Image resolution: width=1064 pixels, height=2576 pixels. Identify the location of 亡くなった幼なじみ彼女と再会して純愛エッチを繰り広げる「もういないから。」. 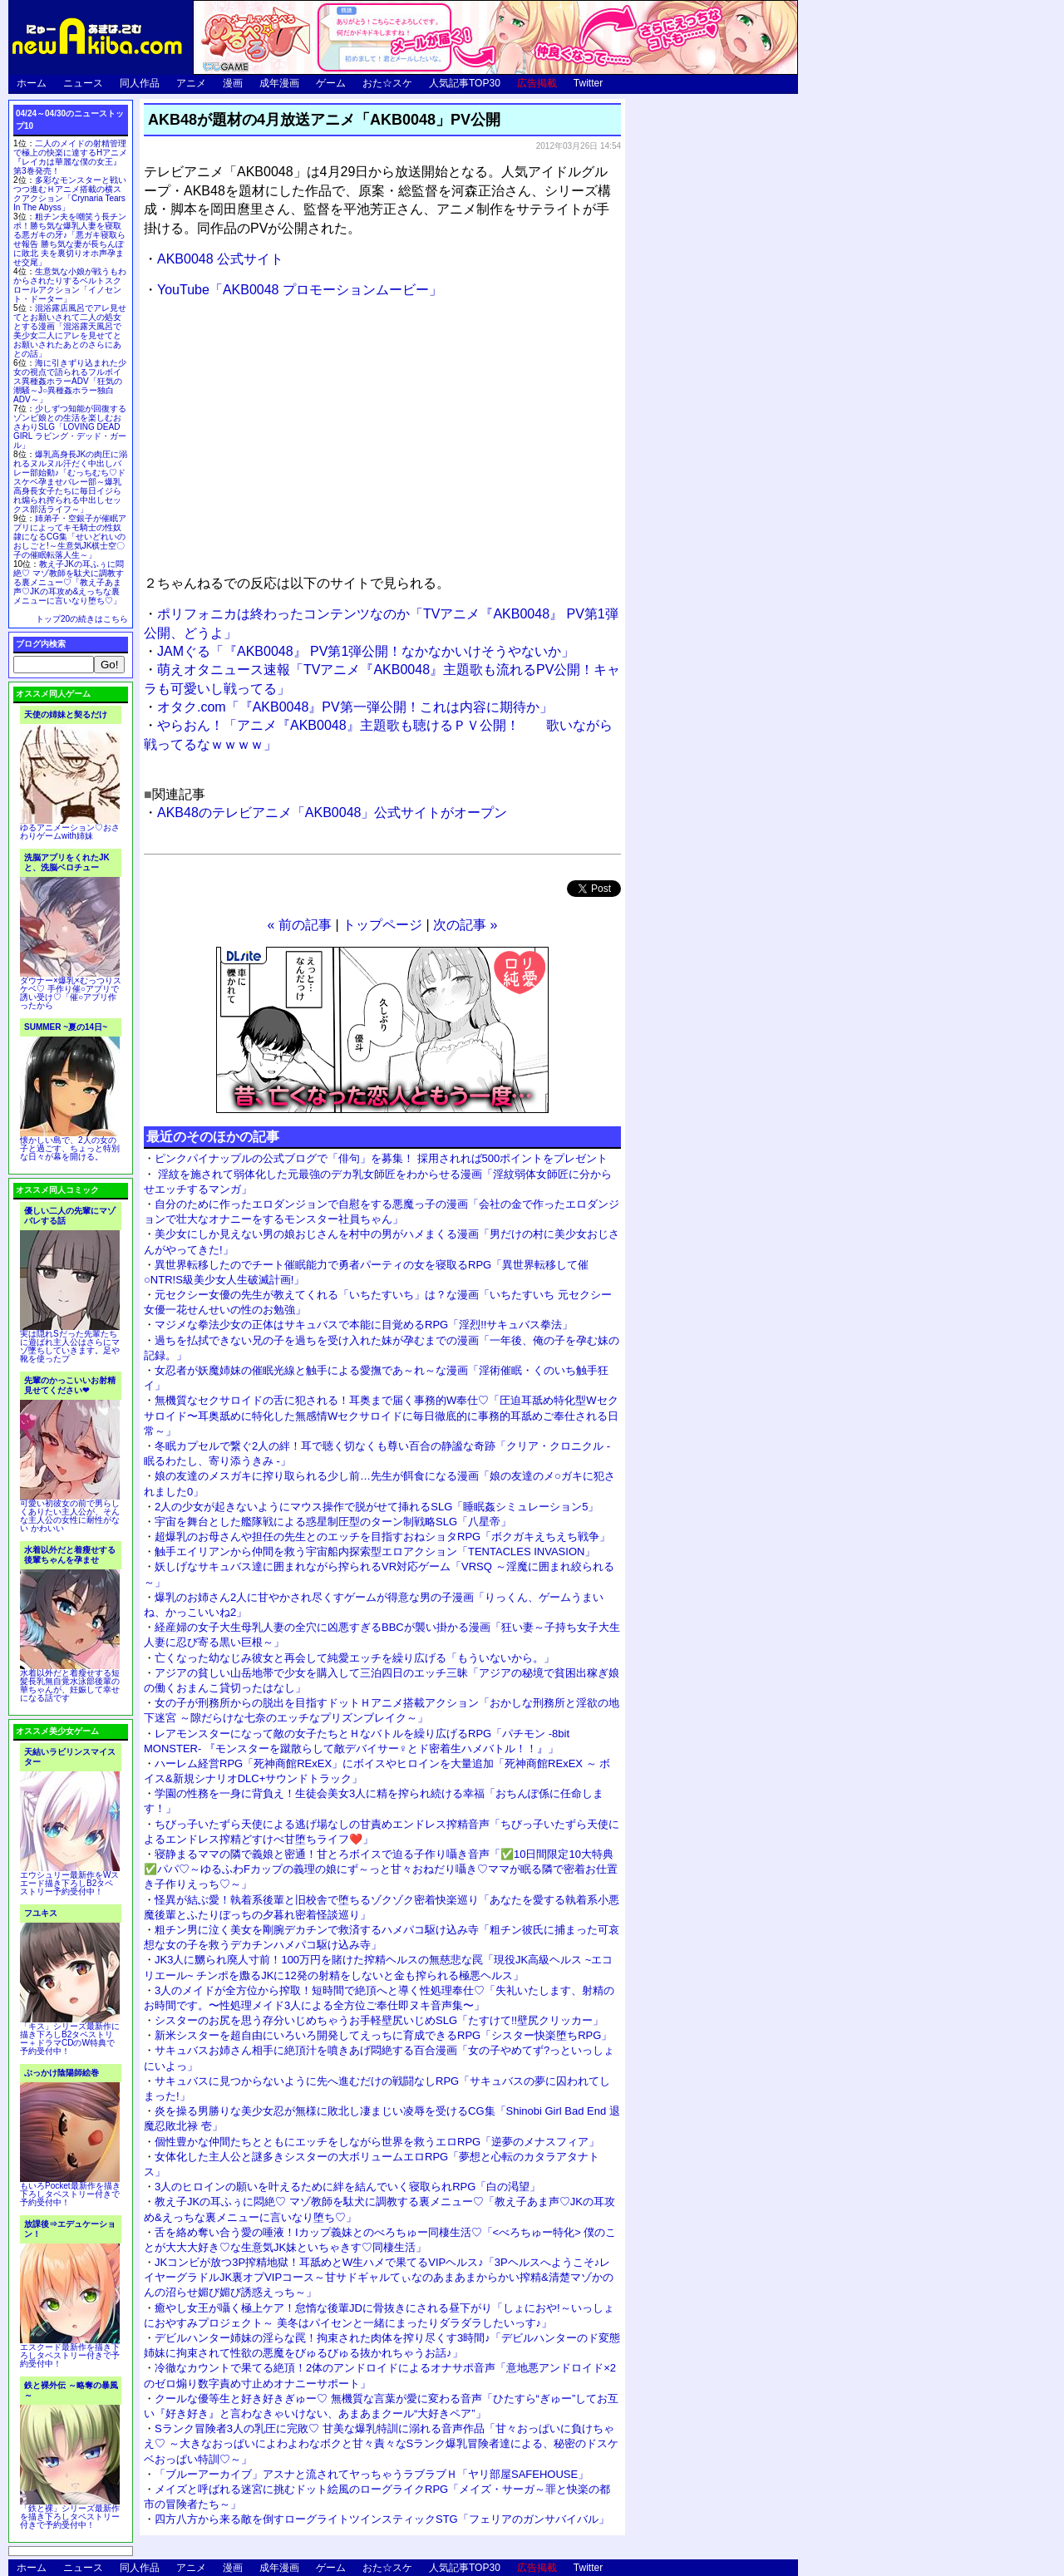
(354, 1658).